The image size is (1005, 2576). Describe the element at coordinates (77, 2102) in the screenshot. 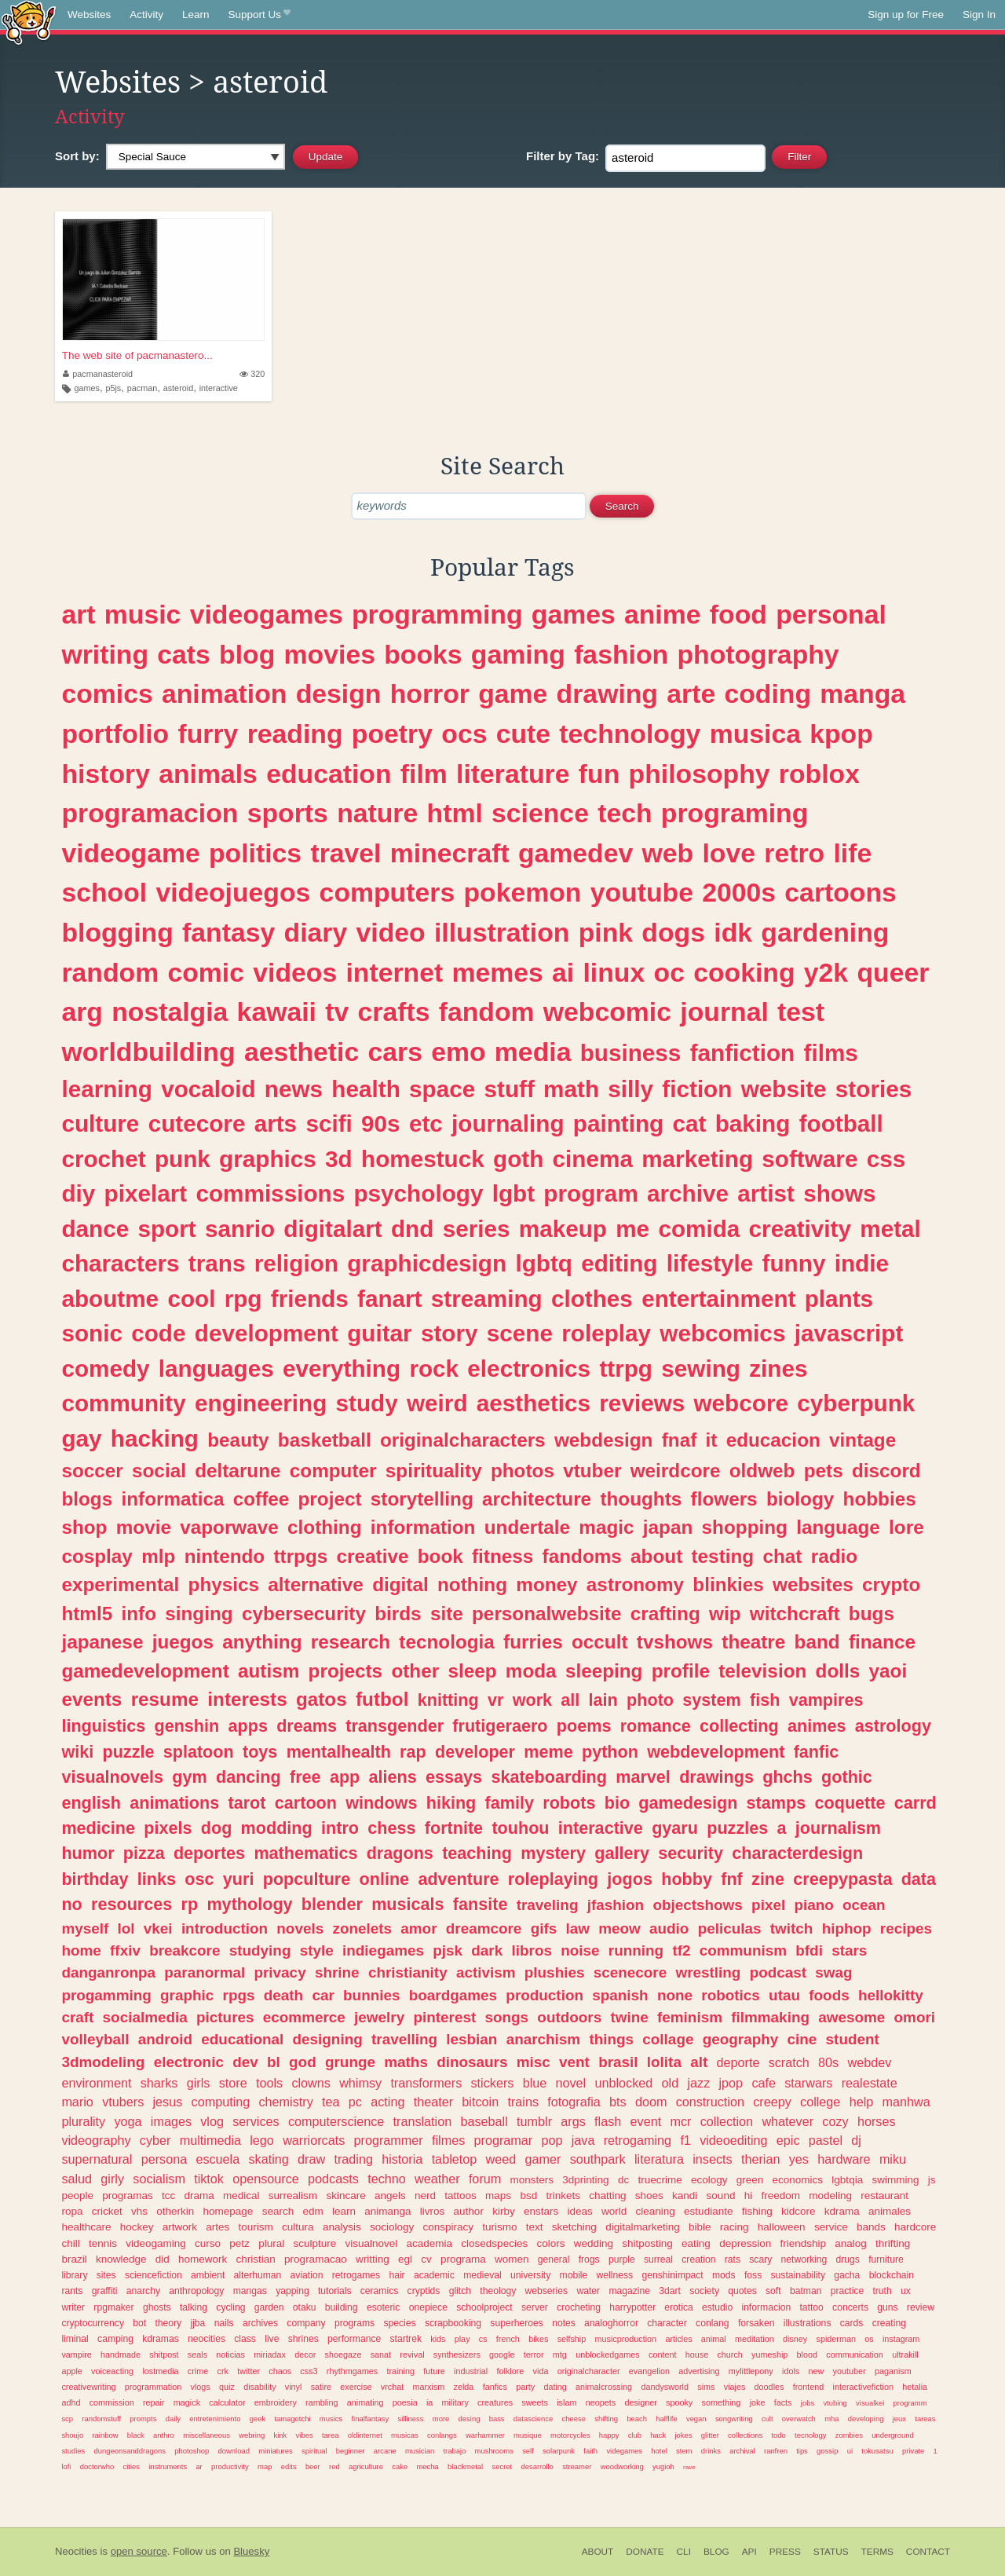

I see `mario` at that location.